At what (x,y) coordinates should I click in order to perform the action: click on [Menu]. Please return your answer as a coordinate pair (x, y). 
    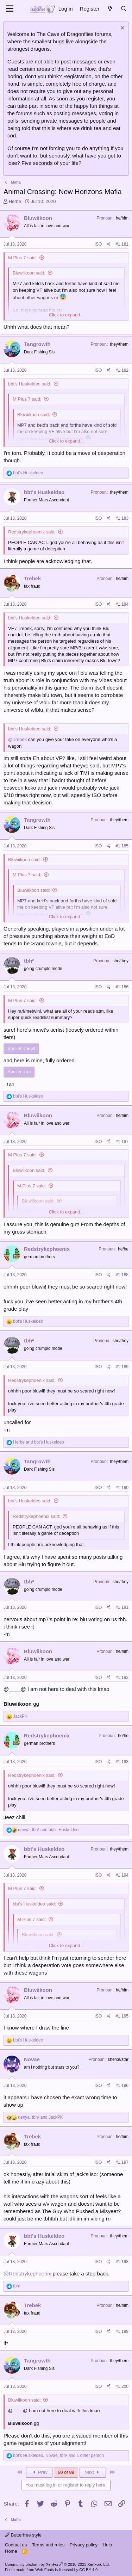
    Looking at the image, I should click on (9, 9).